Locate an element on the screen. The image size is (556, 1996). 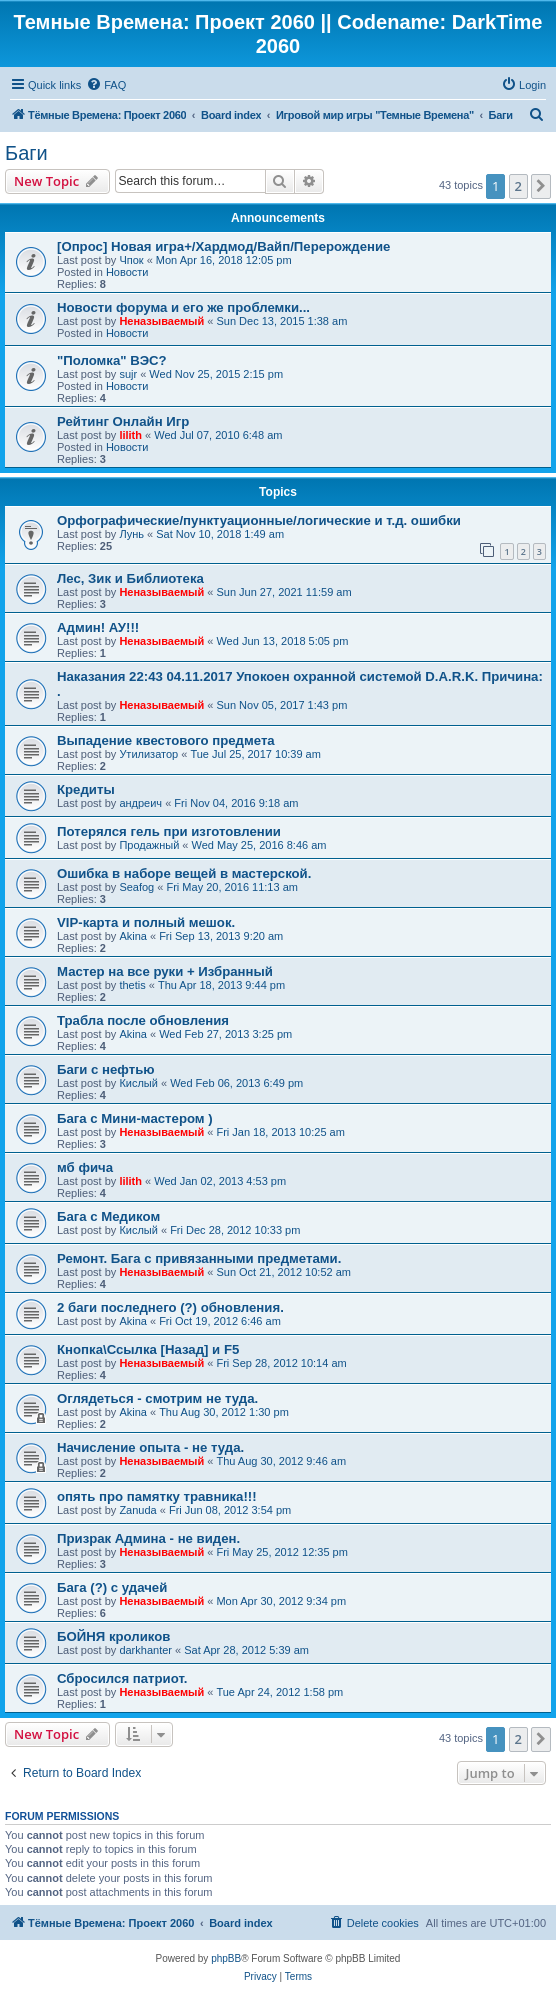
lilith is located at coordinates (130, 435).